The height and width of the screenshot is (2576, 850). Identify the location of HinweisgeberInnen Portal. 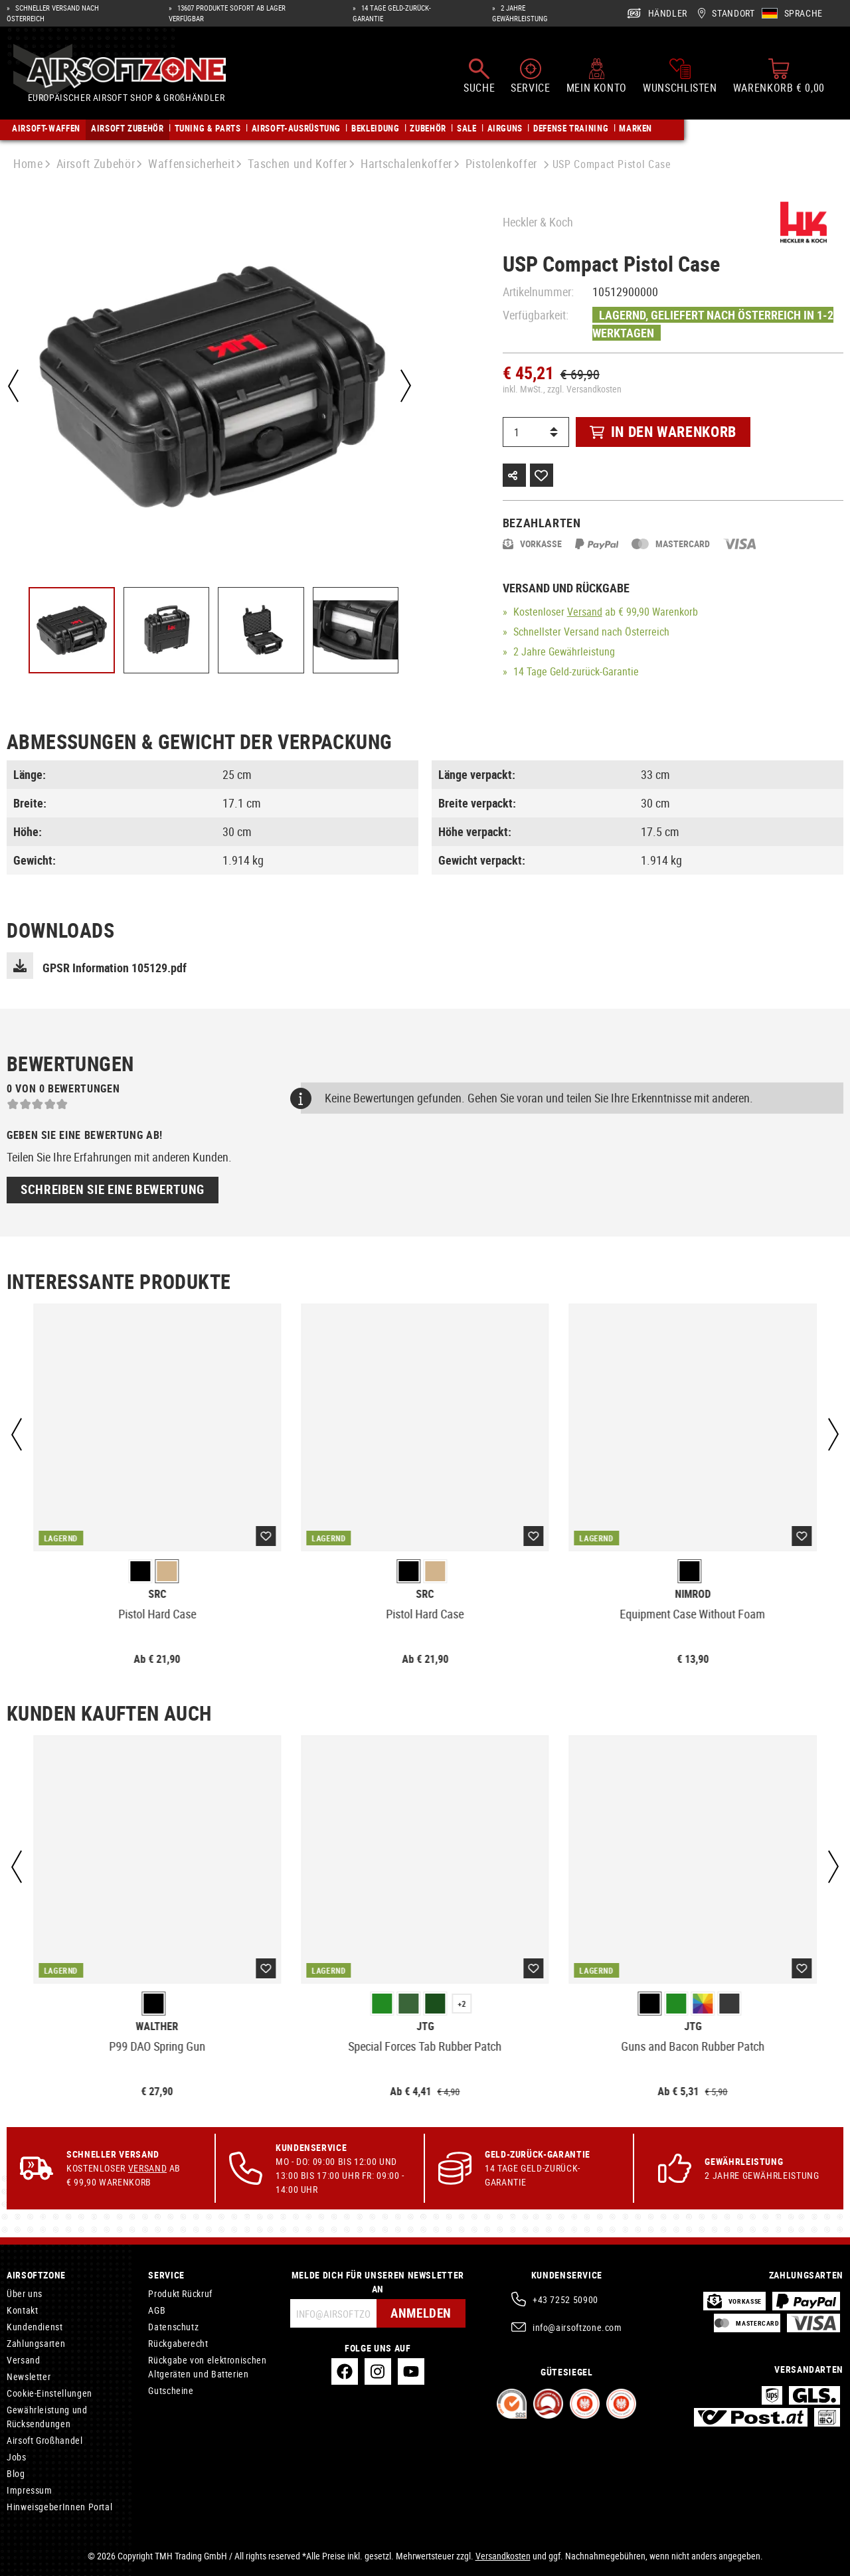
(59, 2506).